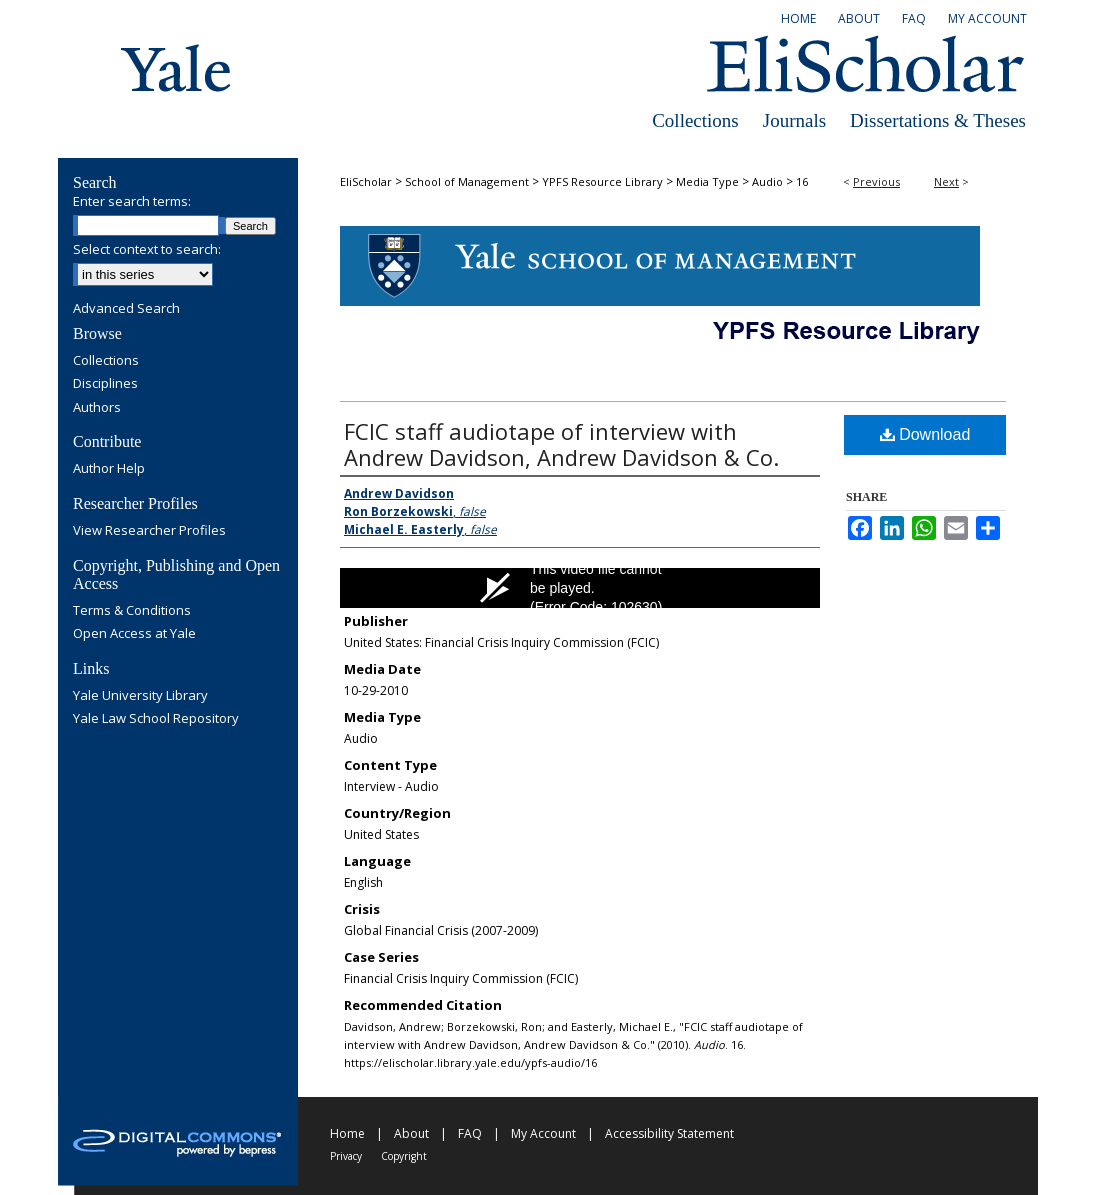 This screenshot has height=1195, width=1096. What do you see at coordinates (470, 1133) in the screenshot?
I see `FAQ` at bounding box center [470, 1133].